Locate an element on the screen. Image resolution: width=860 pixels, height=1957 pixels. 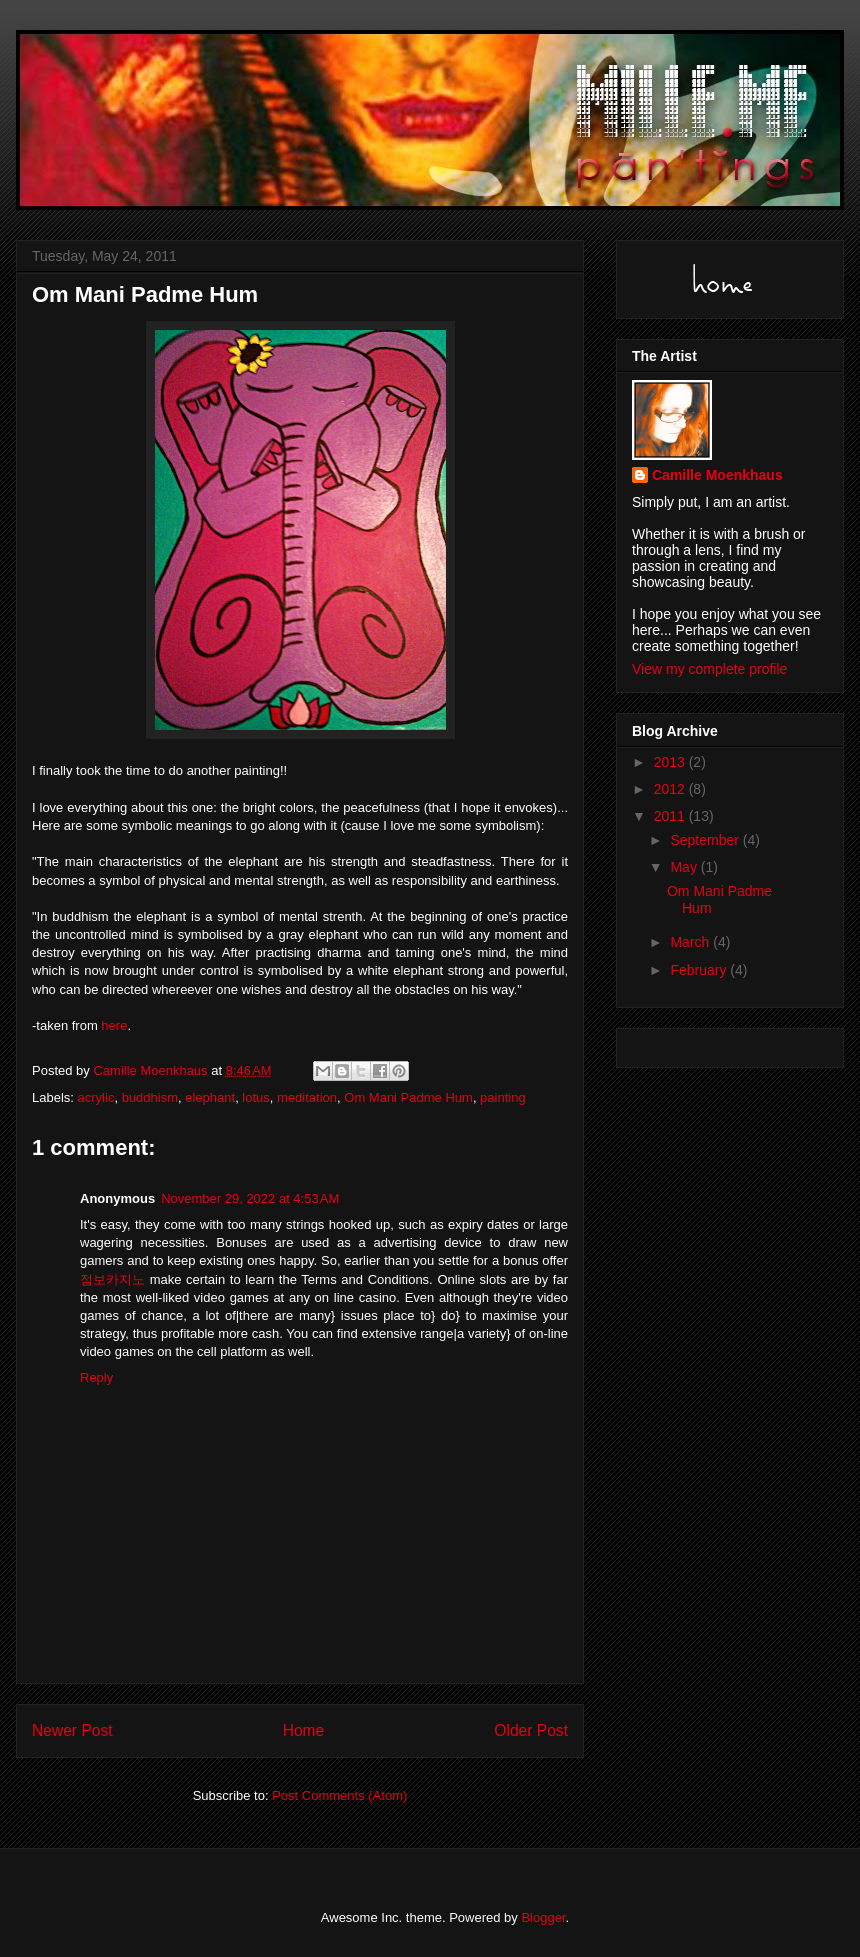
meditation is located at coordinates (307, 1097).